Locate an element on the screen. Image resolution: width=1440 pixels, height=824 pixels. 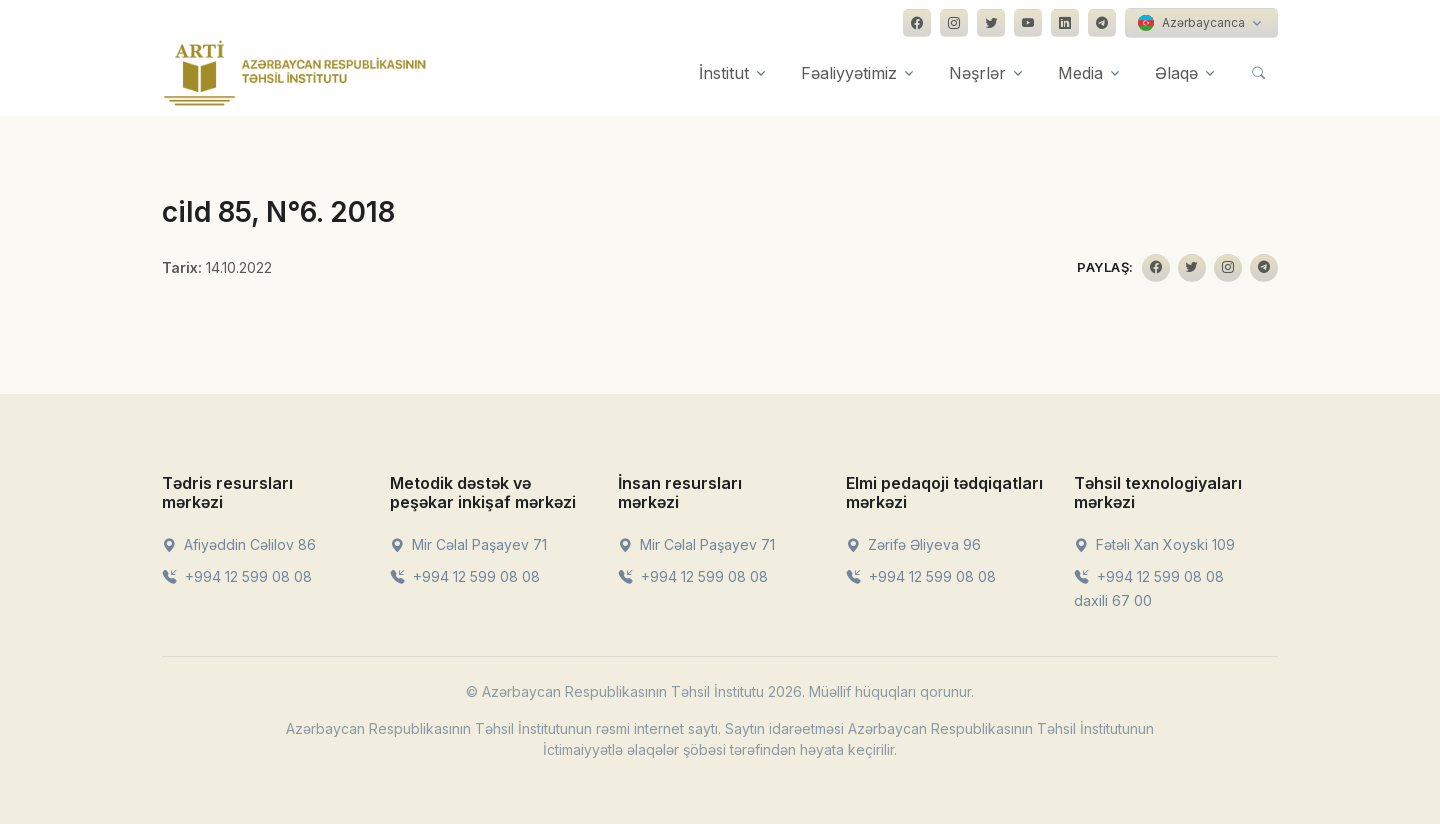
+994 12 599 08 08 is located at coordinates (237, 576).